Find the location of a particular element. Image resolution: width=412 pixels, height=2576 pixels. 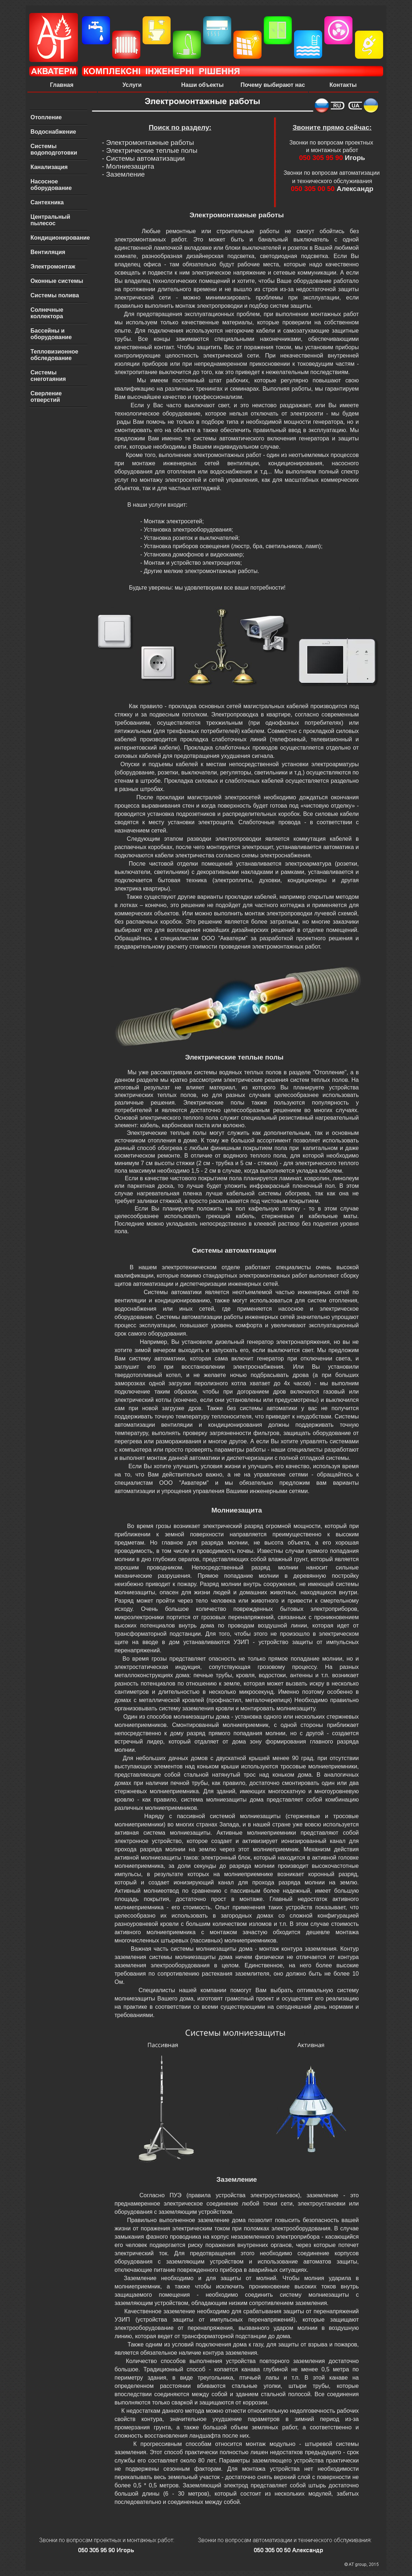

Заземление is located at coordinates (125, 174).